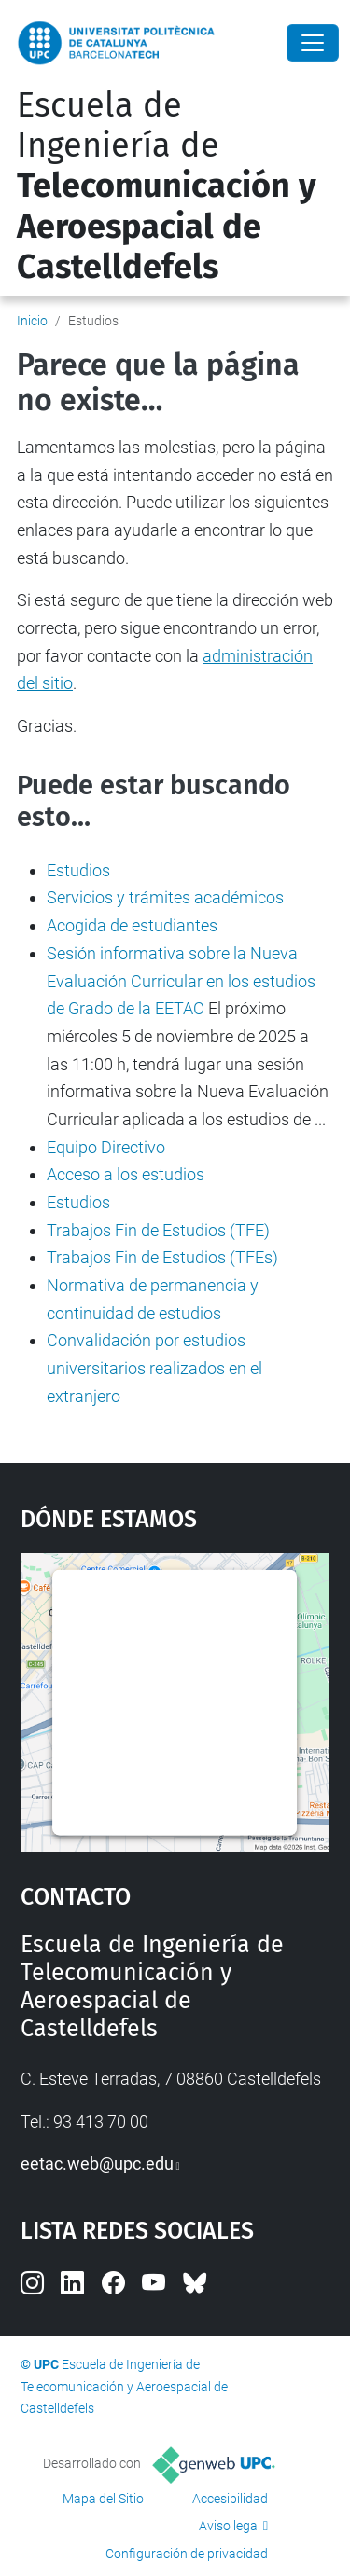  Describe the element at coordinates (97, 2163) in the screenshot. I see `eetac.web@upc.edu` at that location.